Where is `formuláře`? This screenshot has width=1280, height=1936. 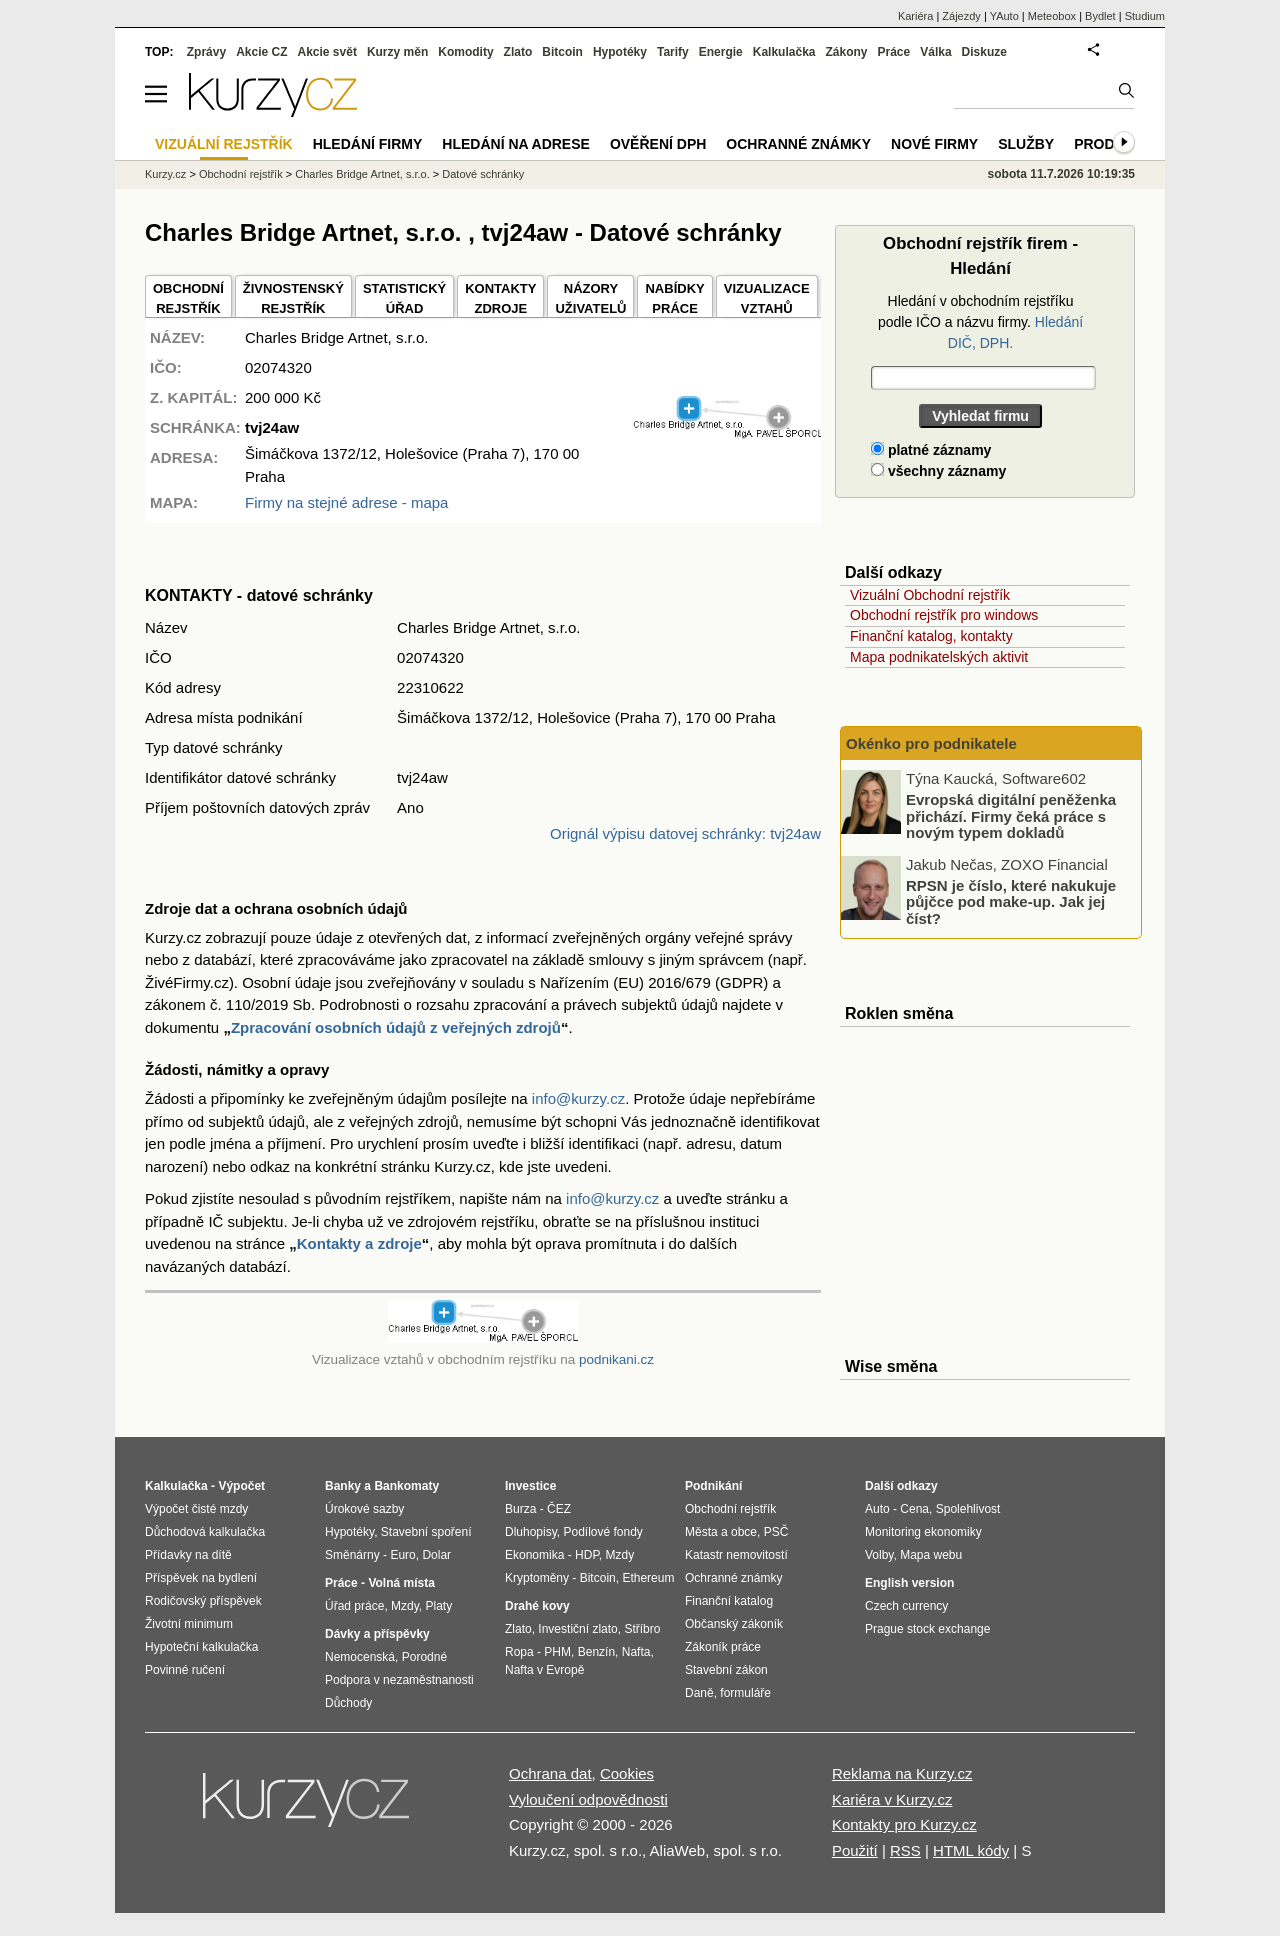
formuláře is located at coordinates (745, 1693).